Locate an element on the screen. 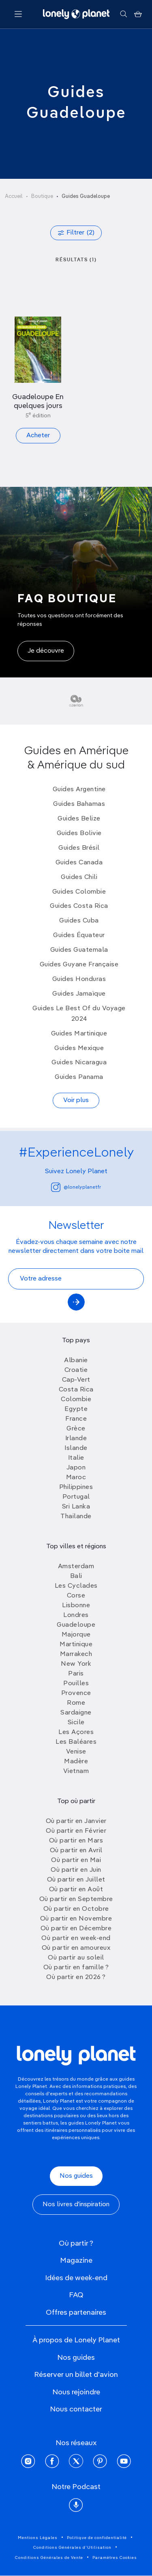  Guides Brésil is located at coordinates (79, 848).